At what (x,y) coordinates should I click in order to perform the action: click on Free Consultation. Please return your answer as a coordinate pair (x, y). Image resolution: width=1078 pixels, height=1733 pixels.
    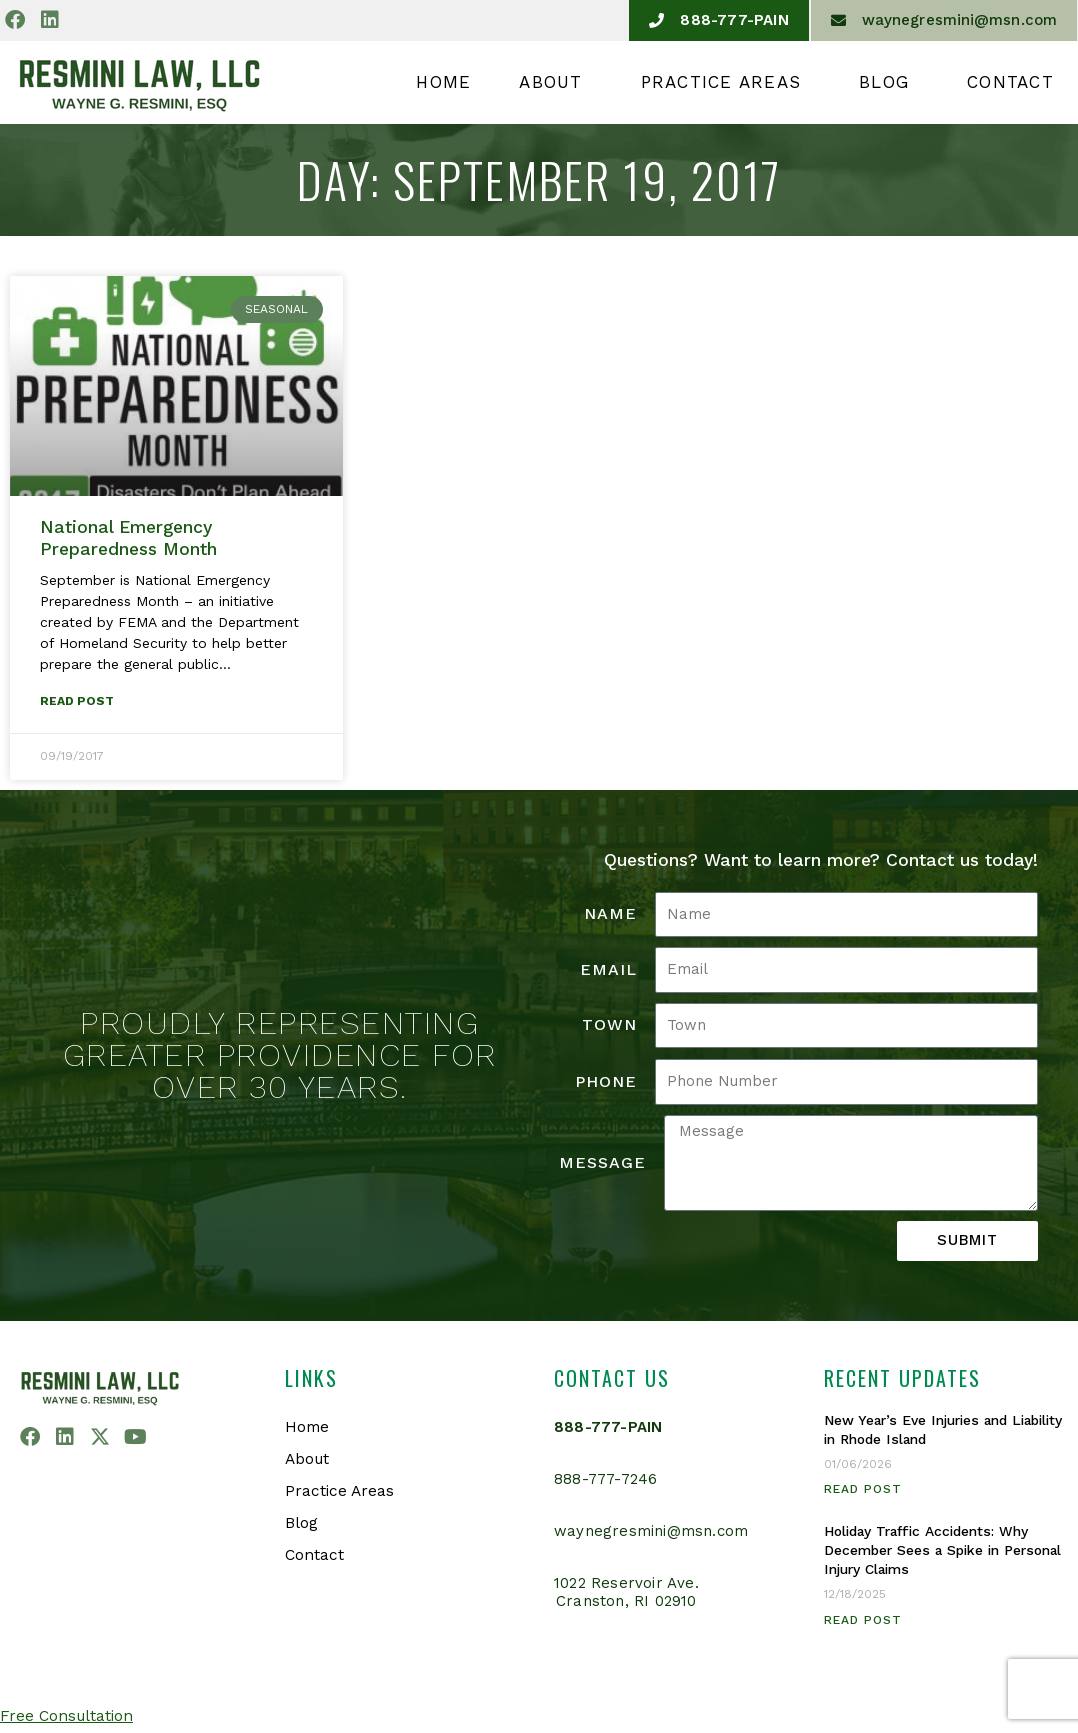
    Looking at the image, I should click on (68, 1716).